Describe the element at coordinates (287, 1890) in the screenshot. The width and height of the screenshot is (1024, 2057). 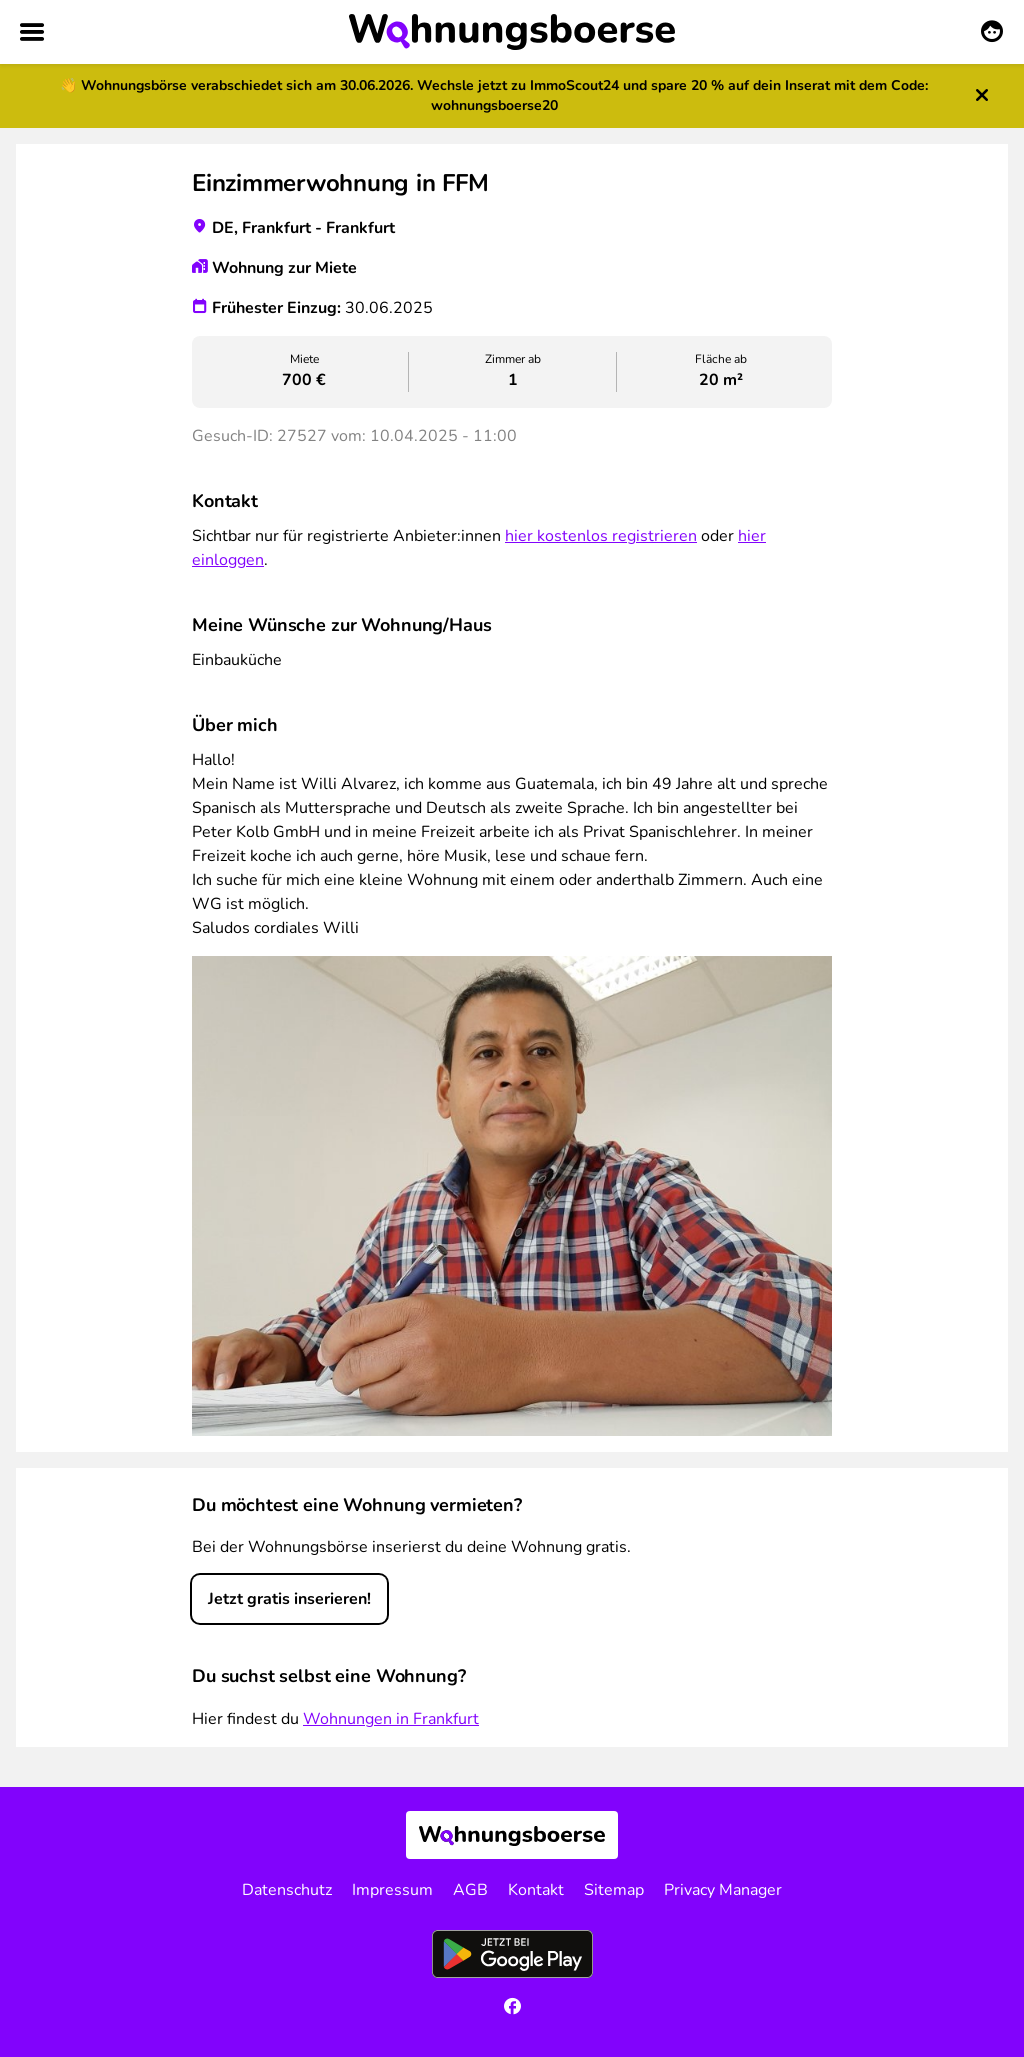
I see `Datenschutz` at that location.